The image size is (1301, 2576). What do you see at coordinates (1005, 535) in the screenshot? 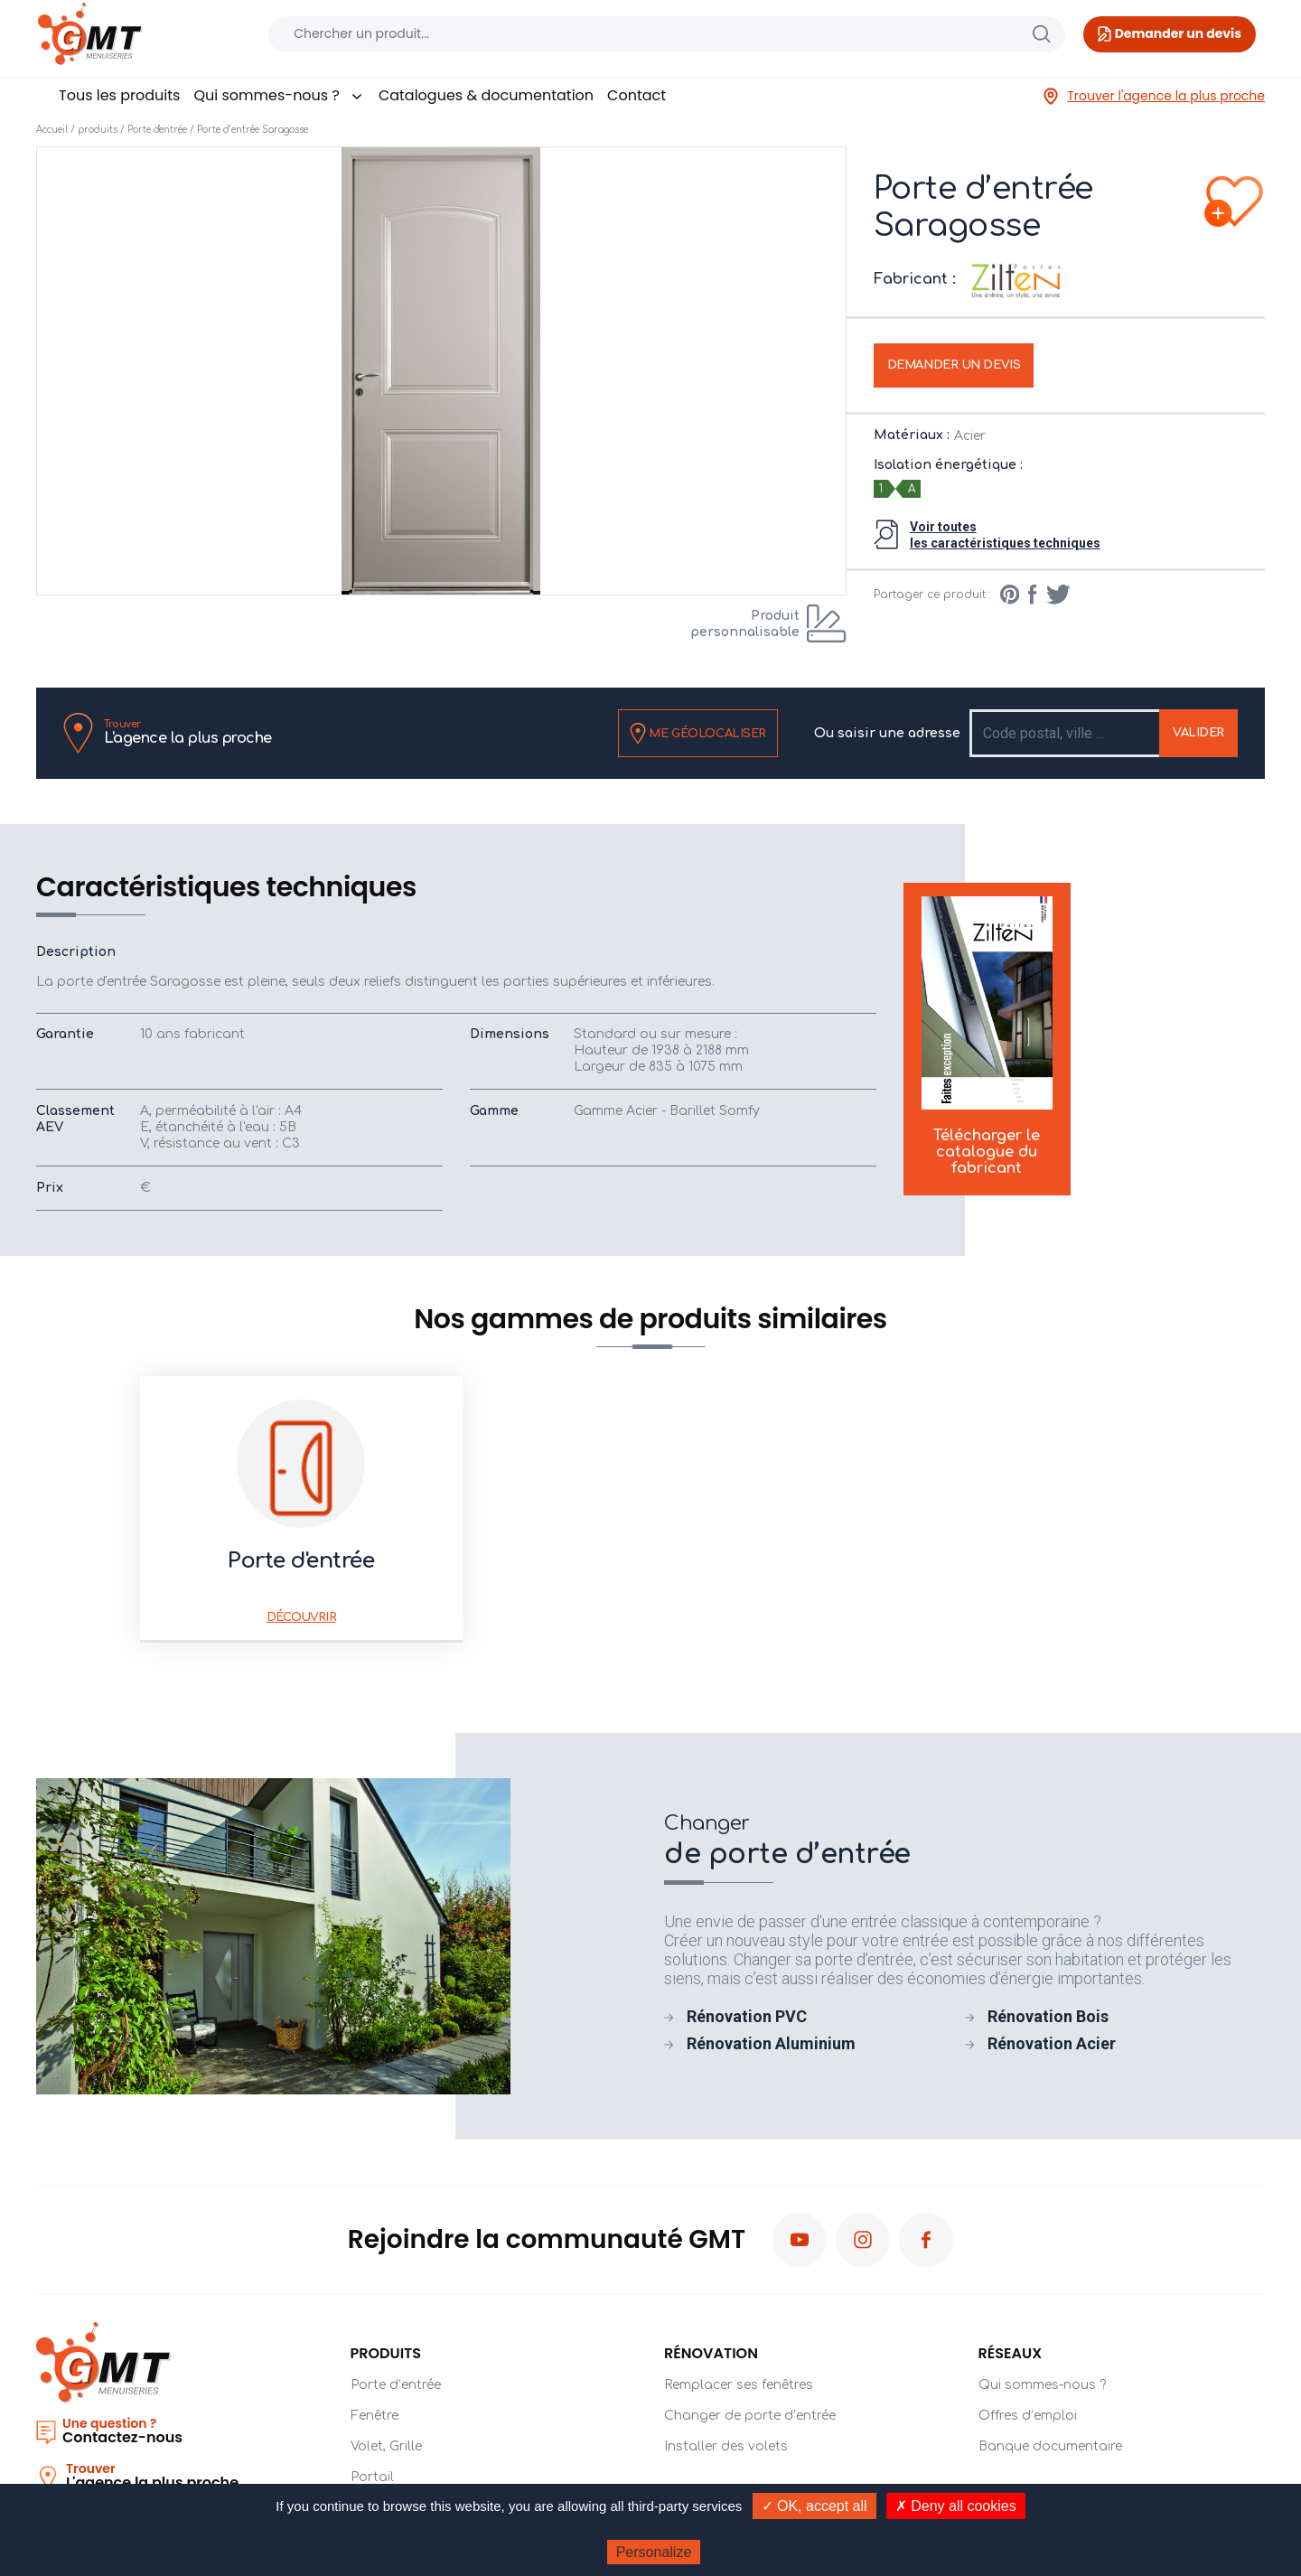
I see `Voir toutesles caractéristiques techniques` at bounding box center [1005, 535].